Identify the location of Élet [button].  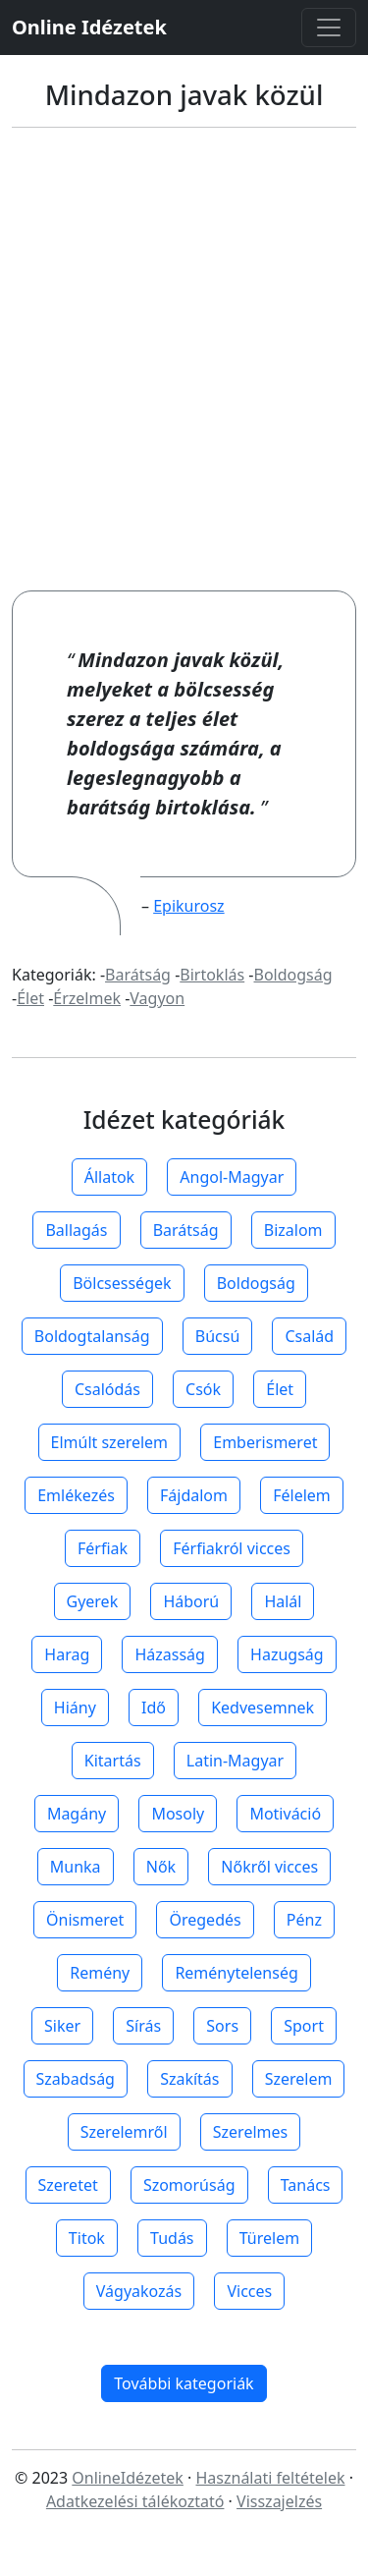
(279, 1389).